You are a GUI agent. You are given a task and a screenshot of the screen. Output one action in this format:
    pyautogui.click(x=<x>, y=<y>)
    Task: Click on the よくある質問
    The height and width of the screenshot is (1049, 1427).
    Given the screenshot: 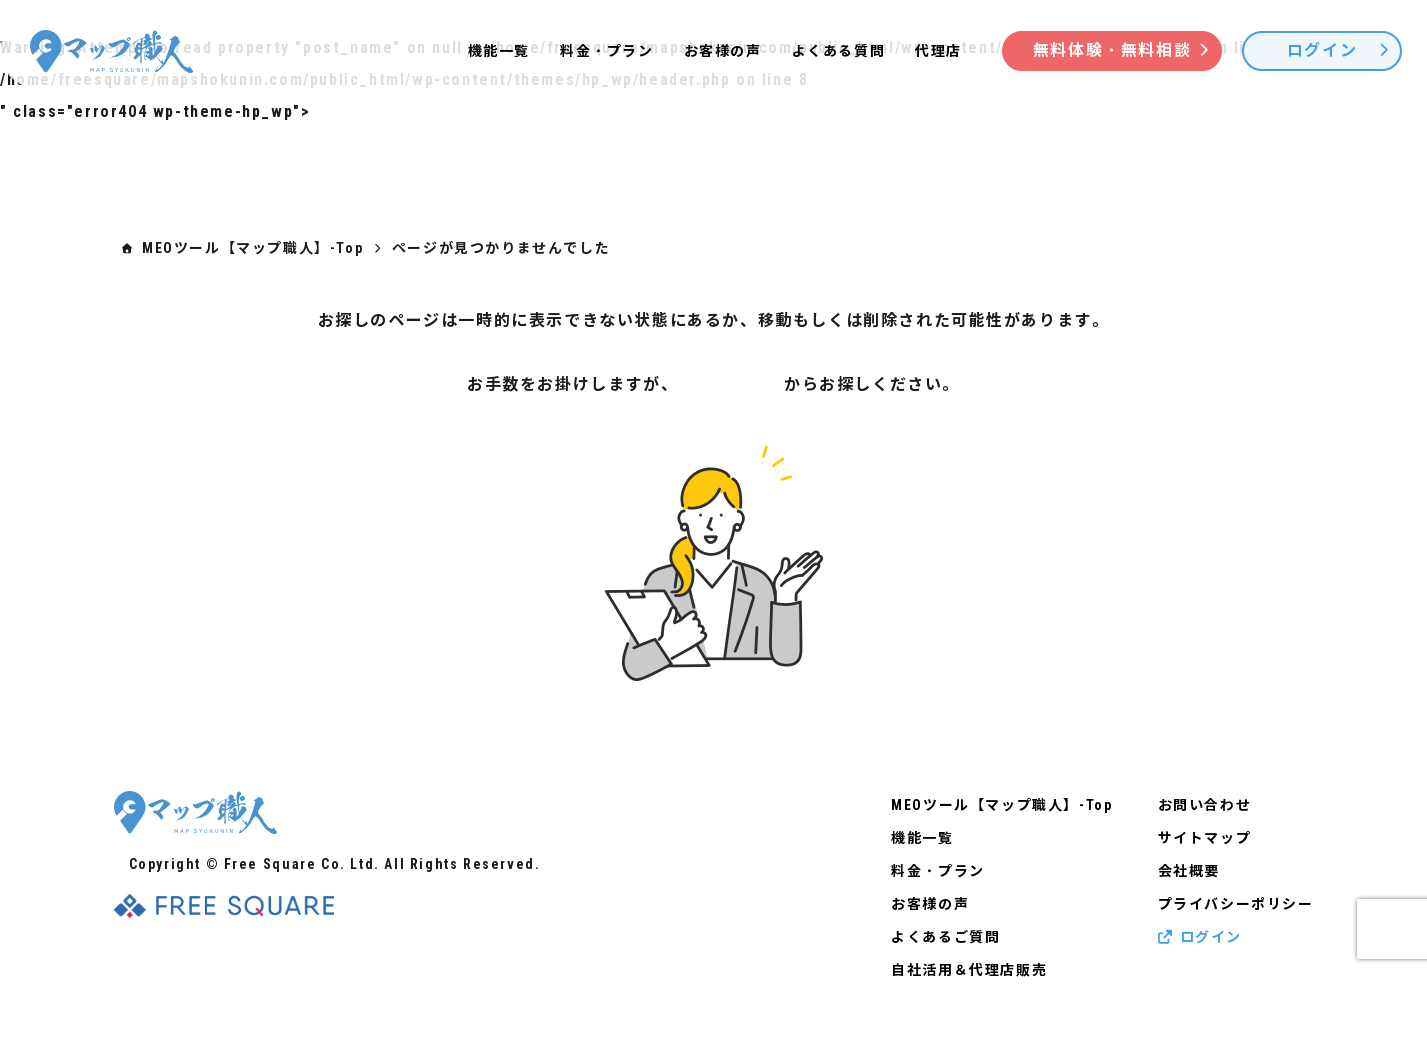 What is the action you would take?
    pyautogui.click(x=839, y=51)
    